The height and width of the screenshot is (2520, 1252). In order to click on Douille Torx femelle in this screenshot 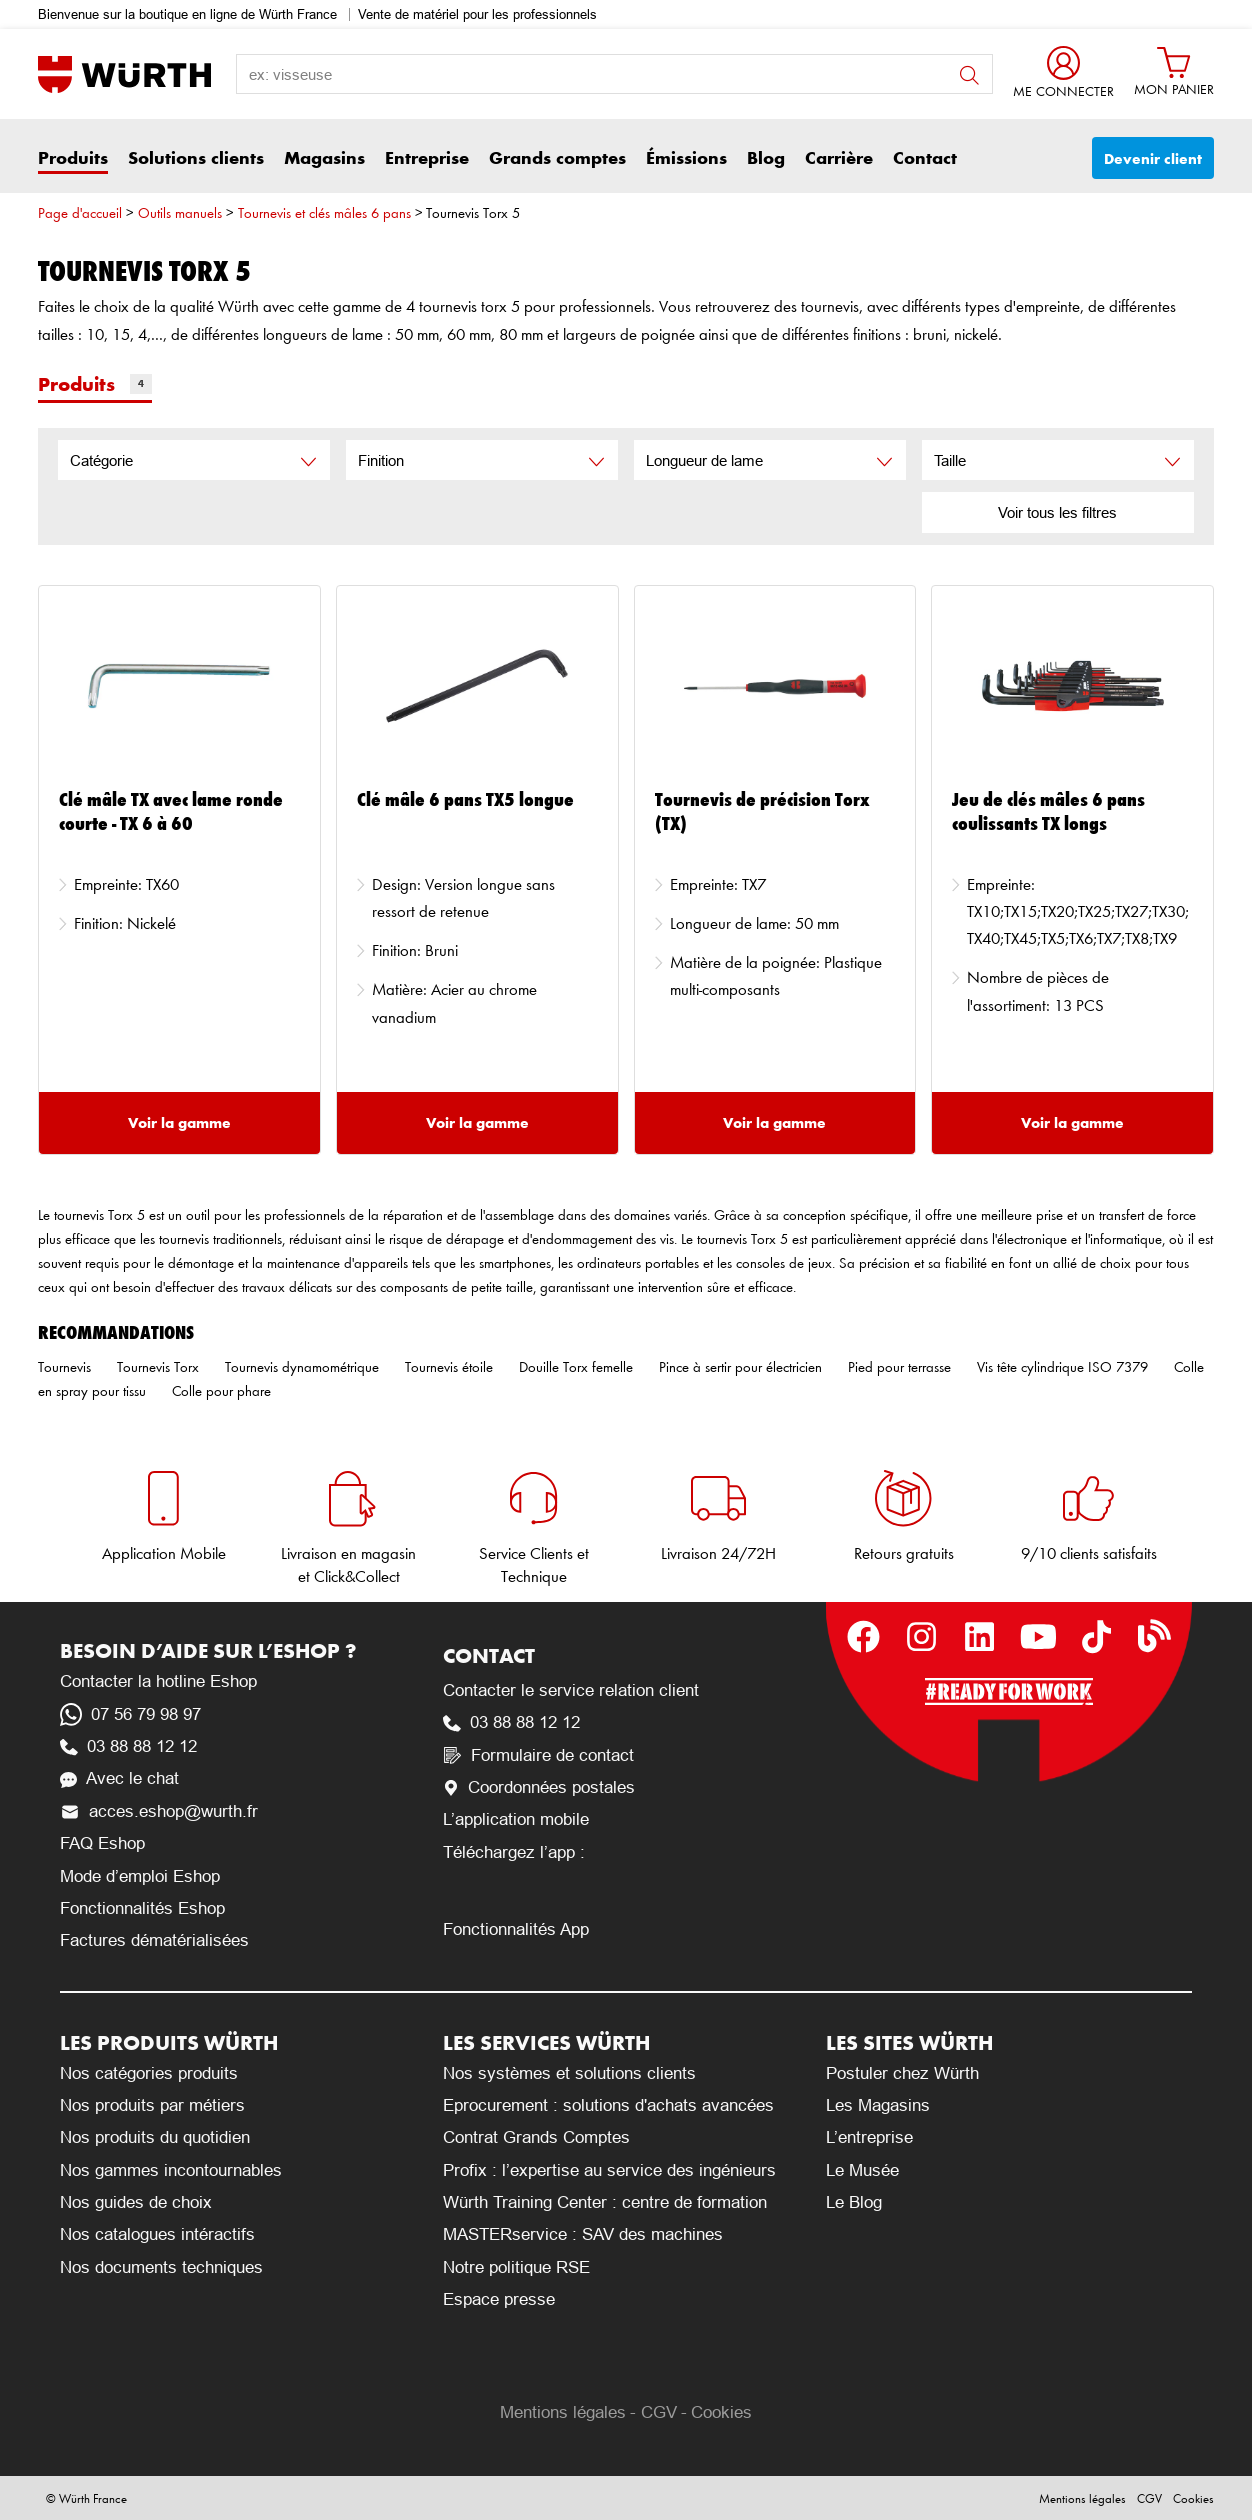, I will do `click(576, 1367)`.